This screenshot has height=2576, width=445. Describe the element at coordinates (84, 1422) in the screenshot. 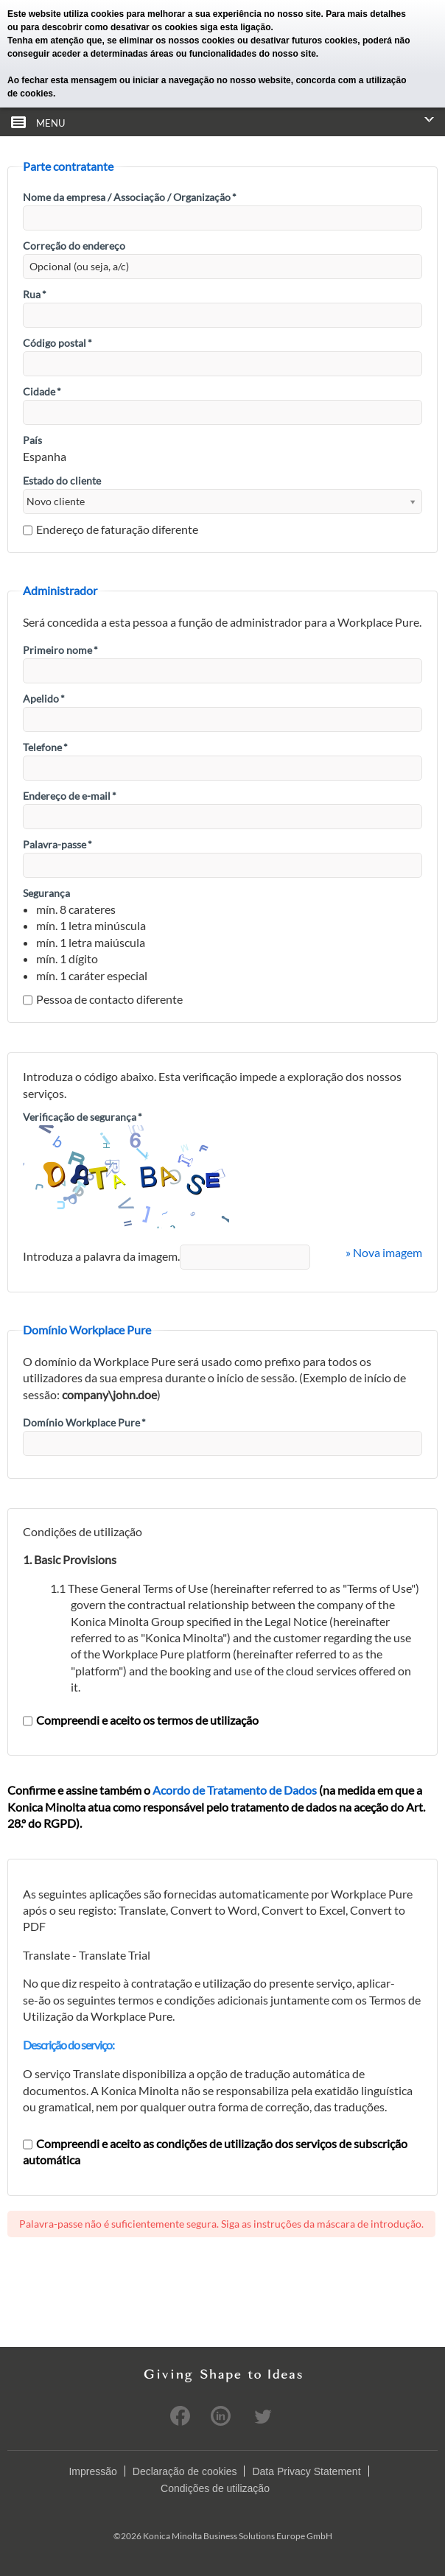

I see `Domínio Workplace Pure` at that location.